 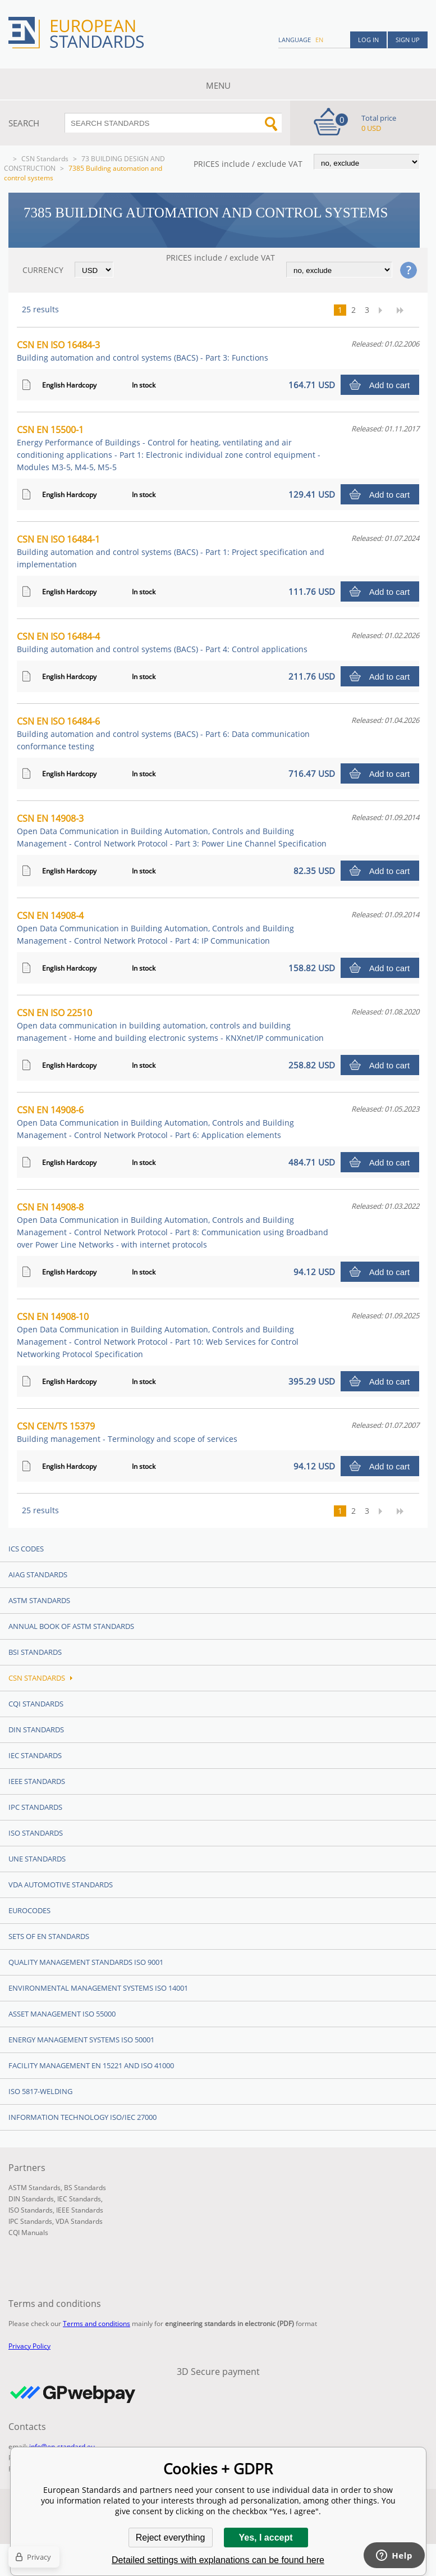 What do you see at coordinates (35, 1652) in the screenshot?
I see `BSI Standards` at bounding box center [35, 1652].